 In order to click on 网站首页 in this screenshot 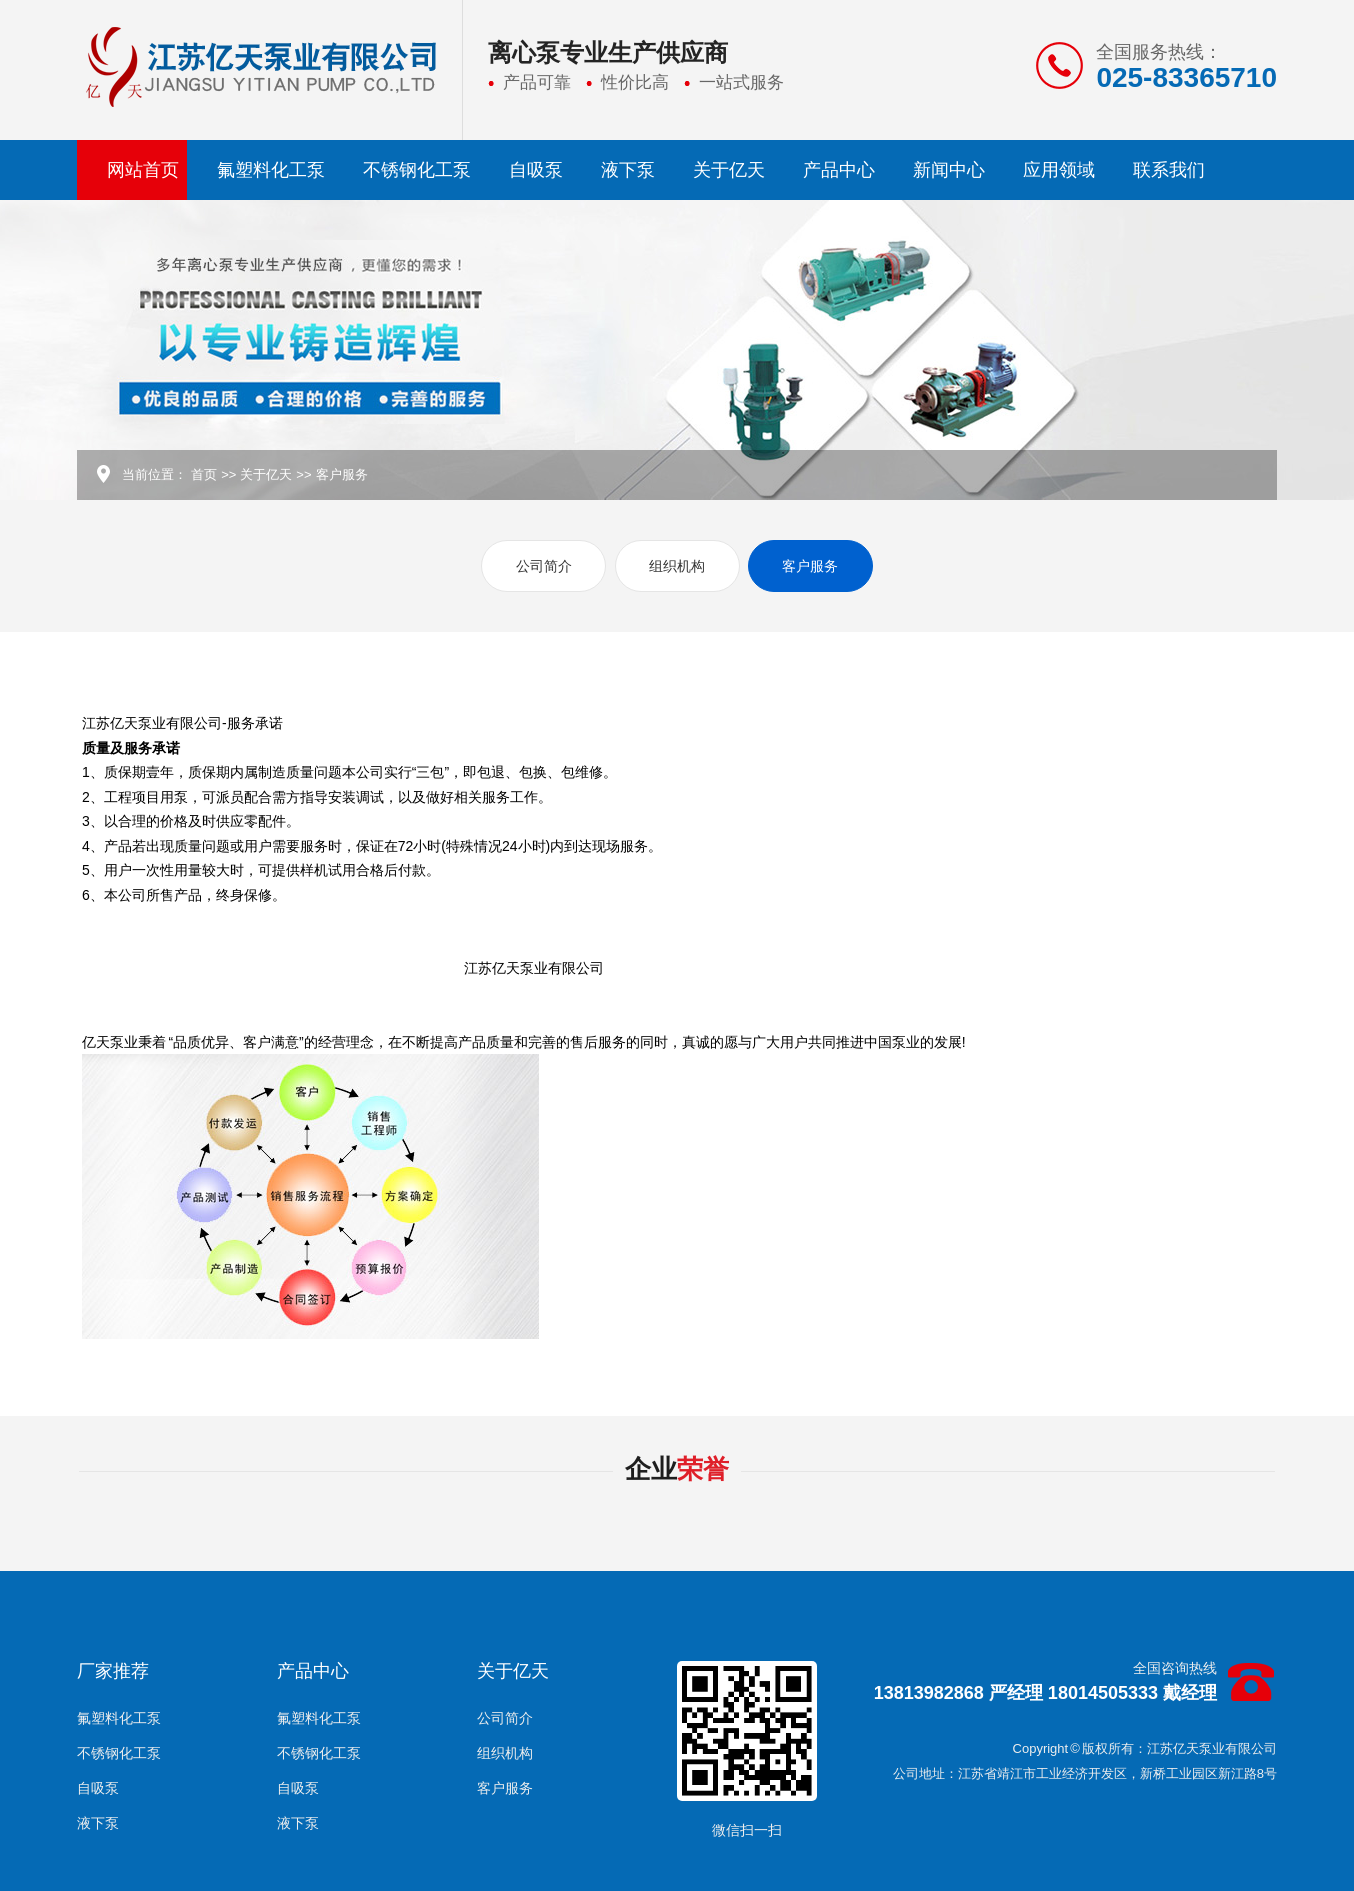, I will do `click(143, 170)`.